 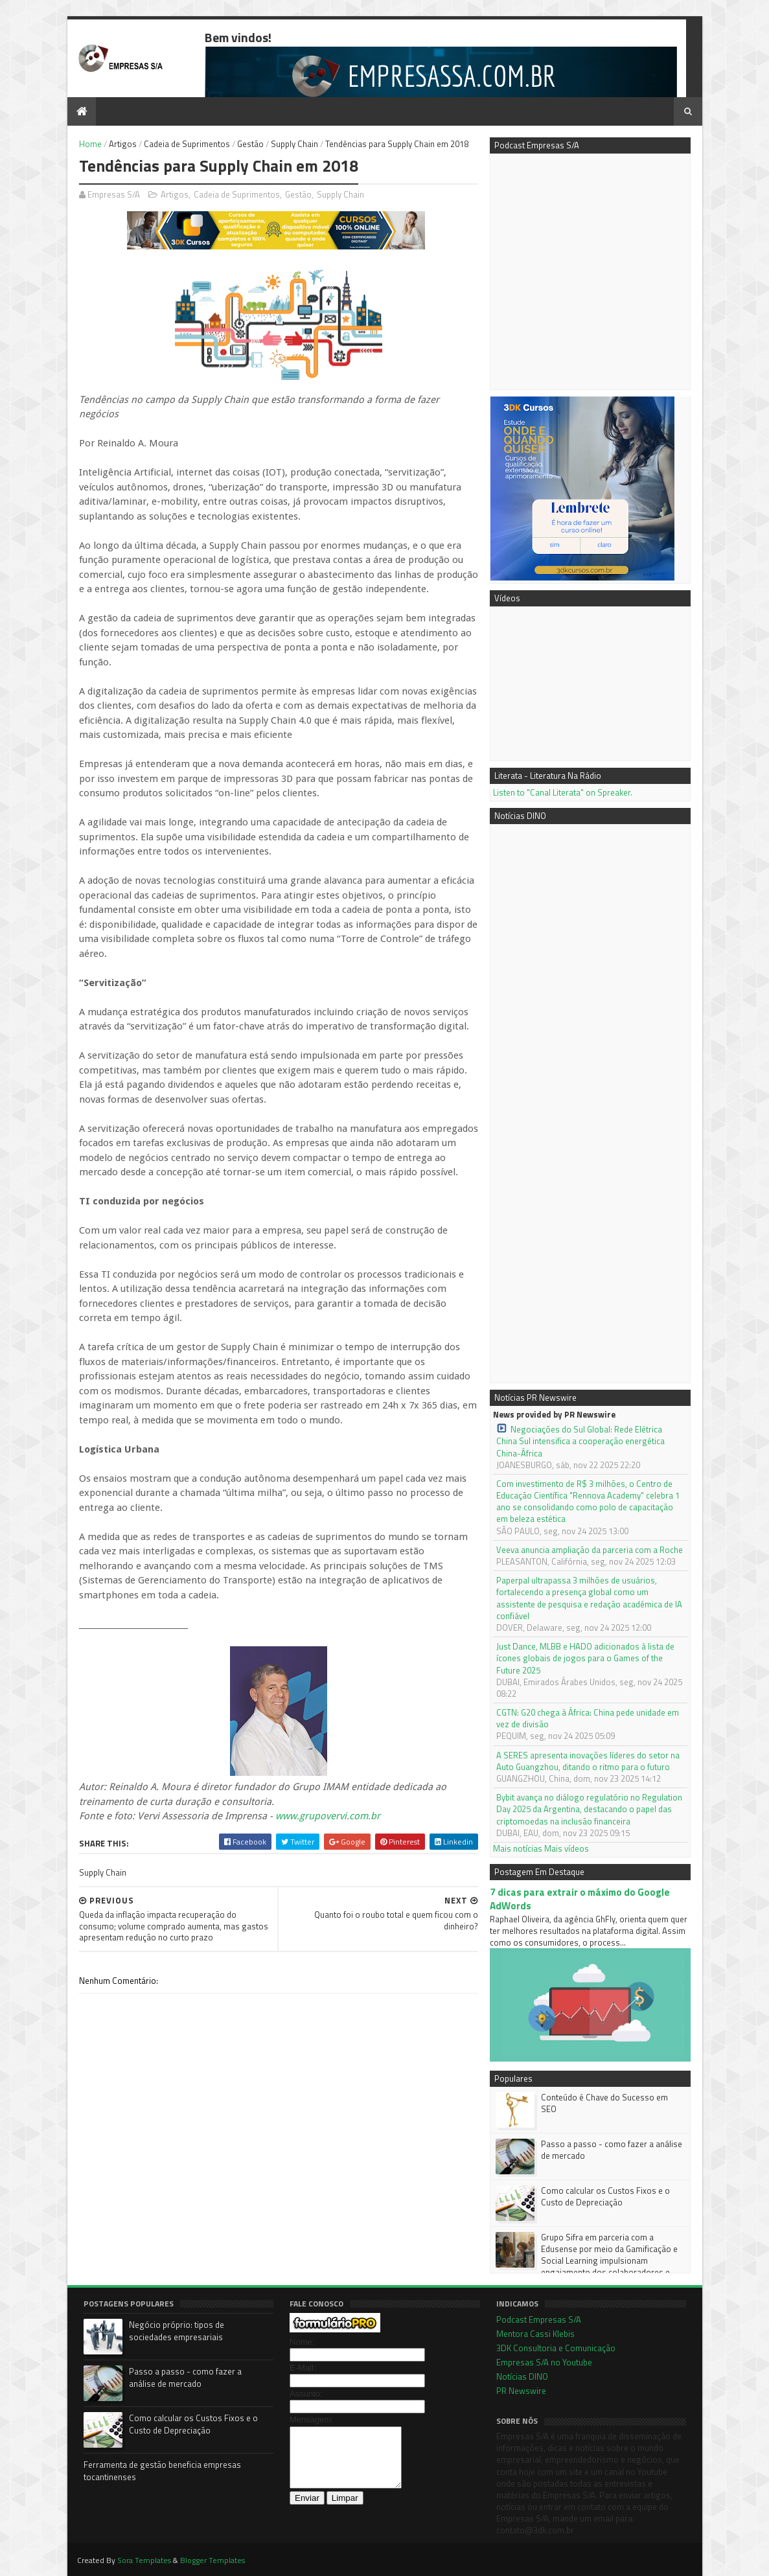 I want to click on PR Newswire, so click(x=521, y=2390).